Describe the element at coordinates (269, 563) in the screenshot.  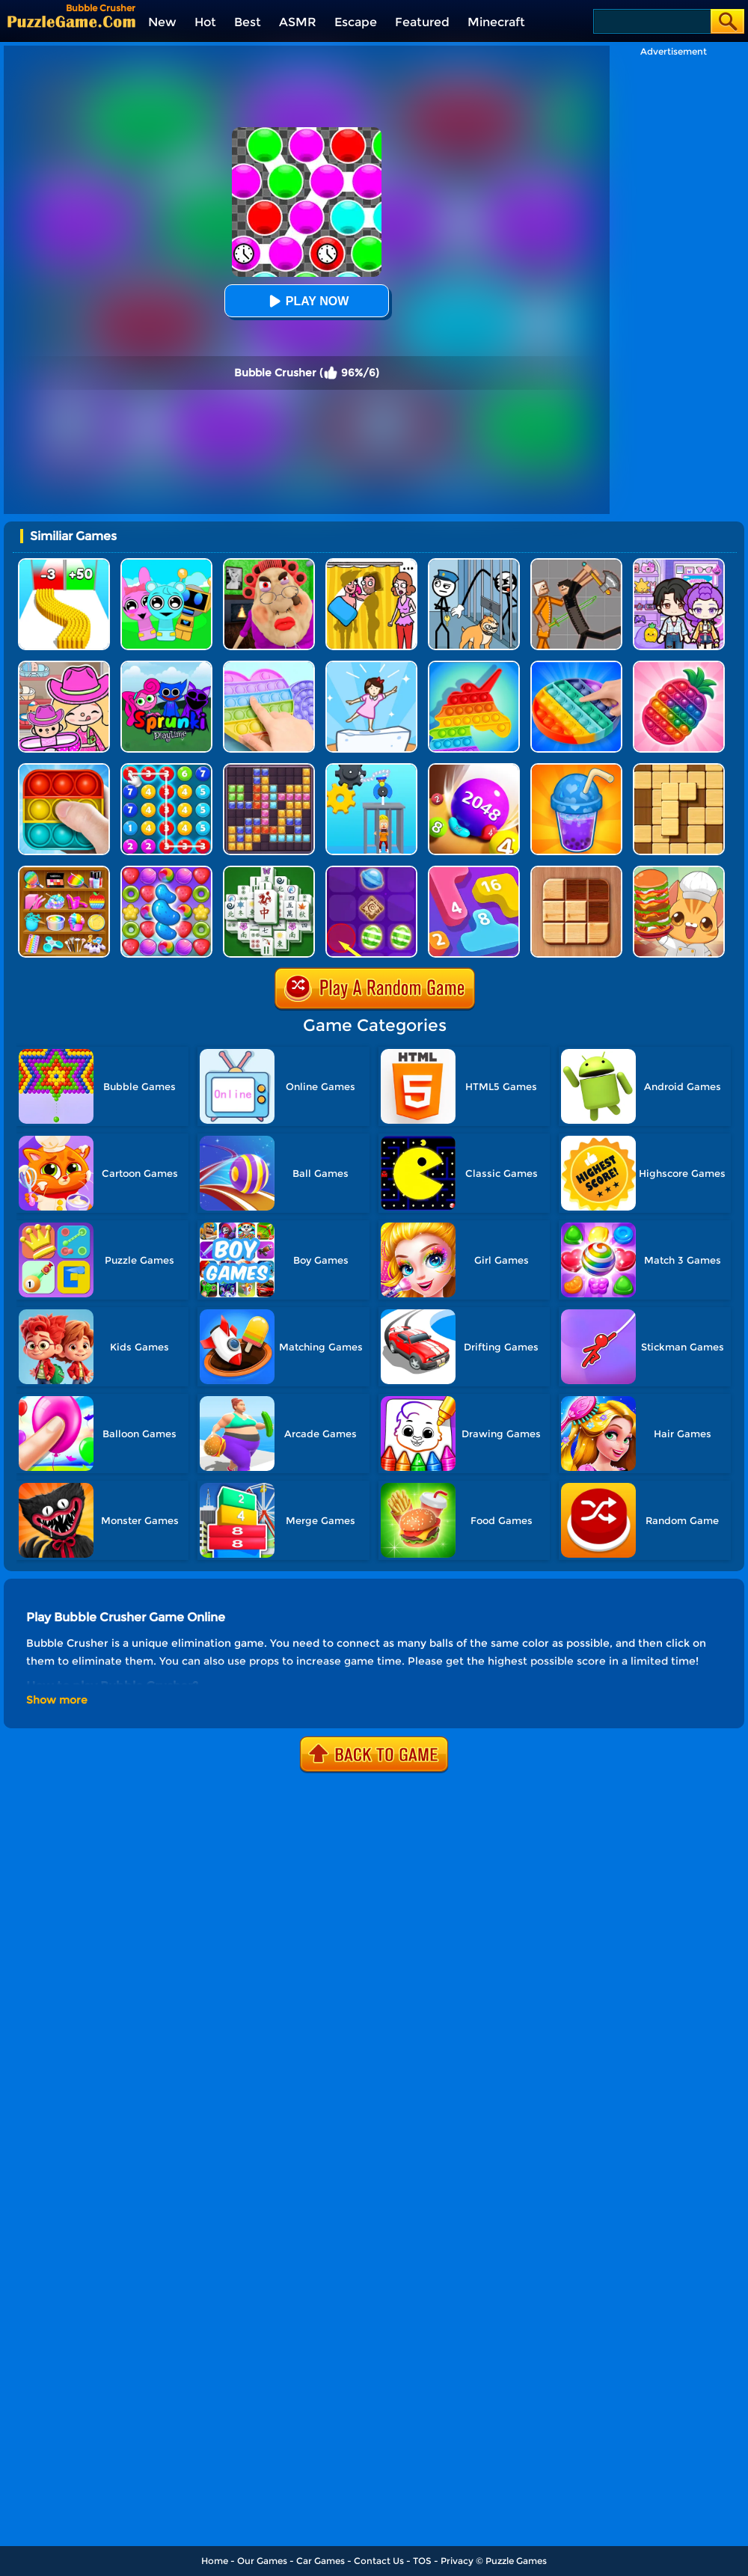
I see `[Escape Evil Granny Obby!]` at that location.